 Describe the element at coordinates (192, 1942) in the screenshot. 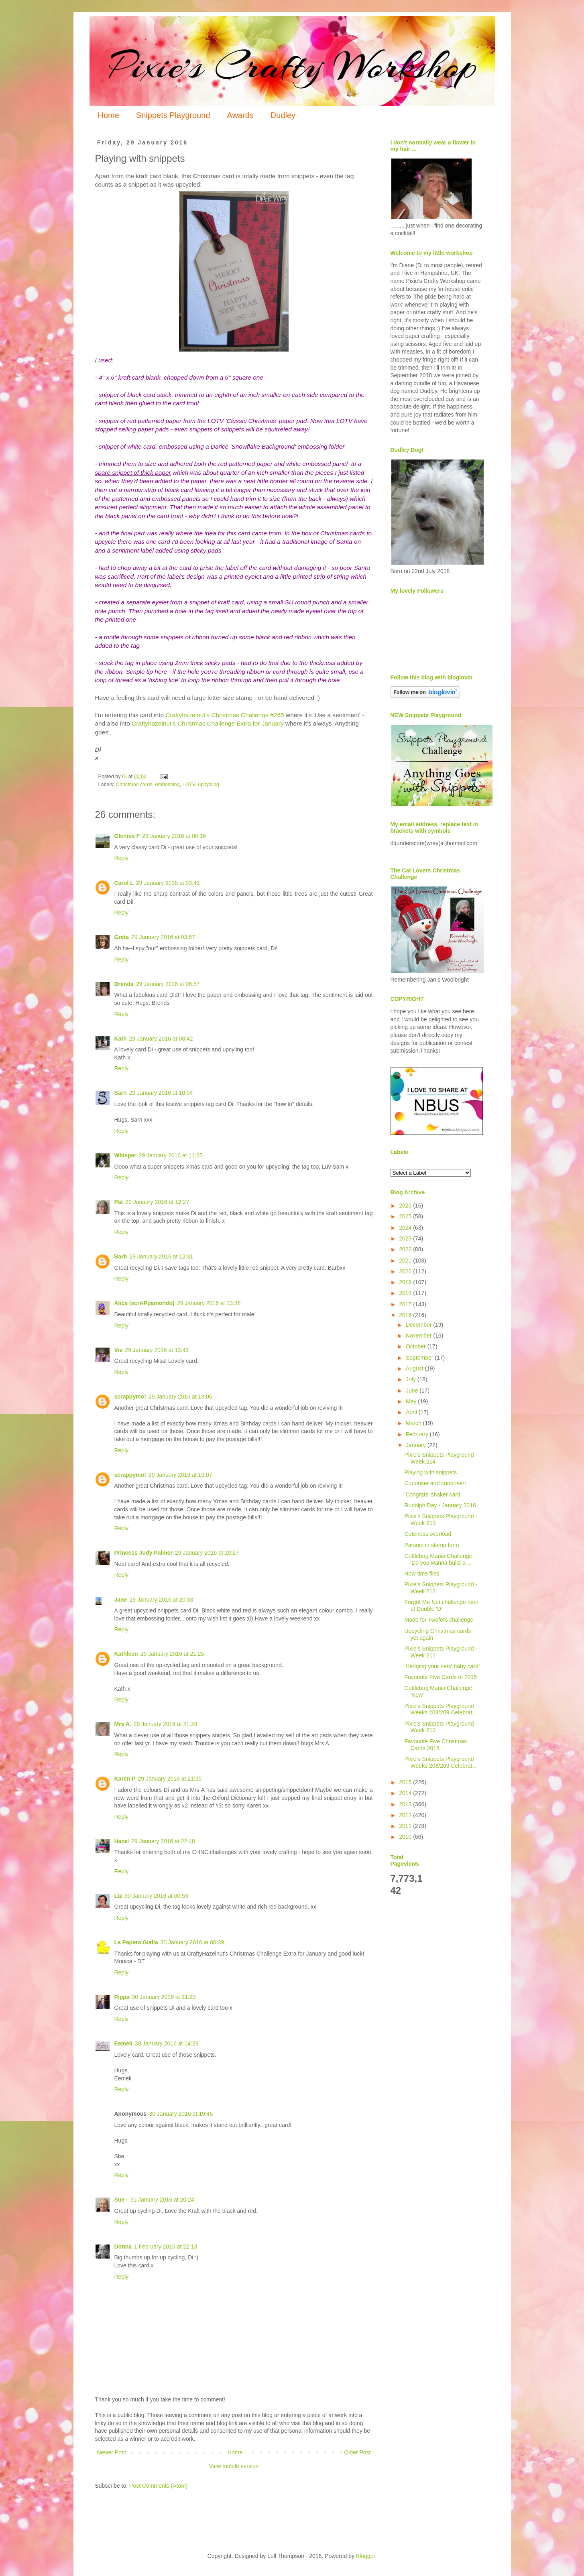

I see `30 January 2016 at 06:39` at that location.